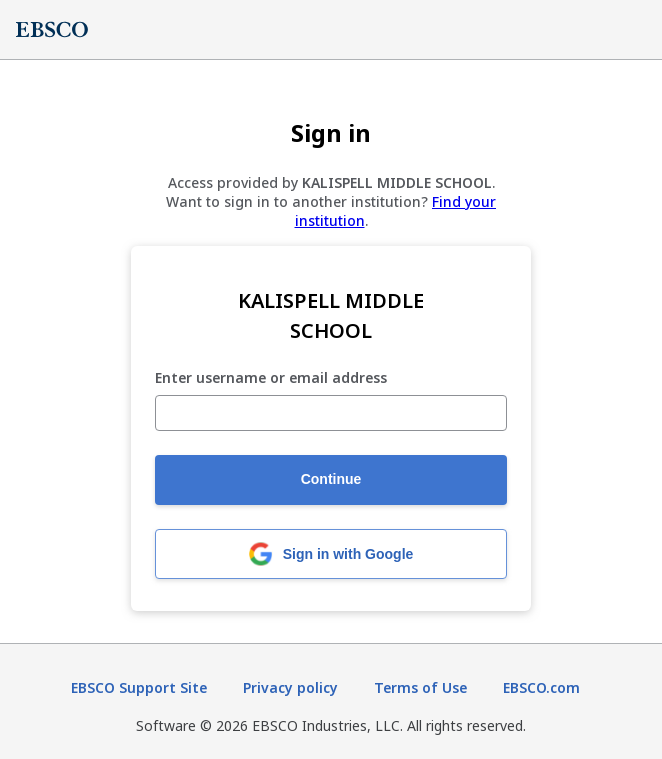 This screenshot has width=662, height=759. What do you see at coordinates (331, 413) in the screenshot?
I see `[Enter username or email address]` at bounding box center [331, 413].